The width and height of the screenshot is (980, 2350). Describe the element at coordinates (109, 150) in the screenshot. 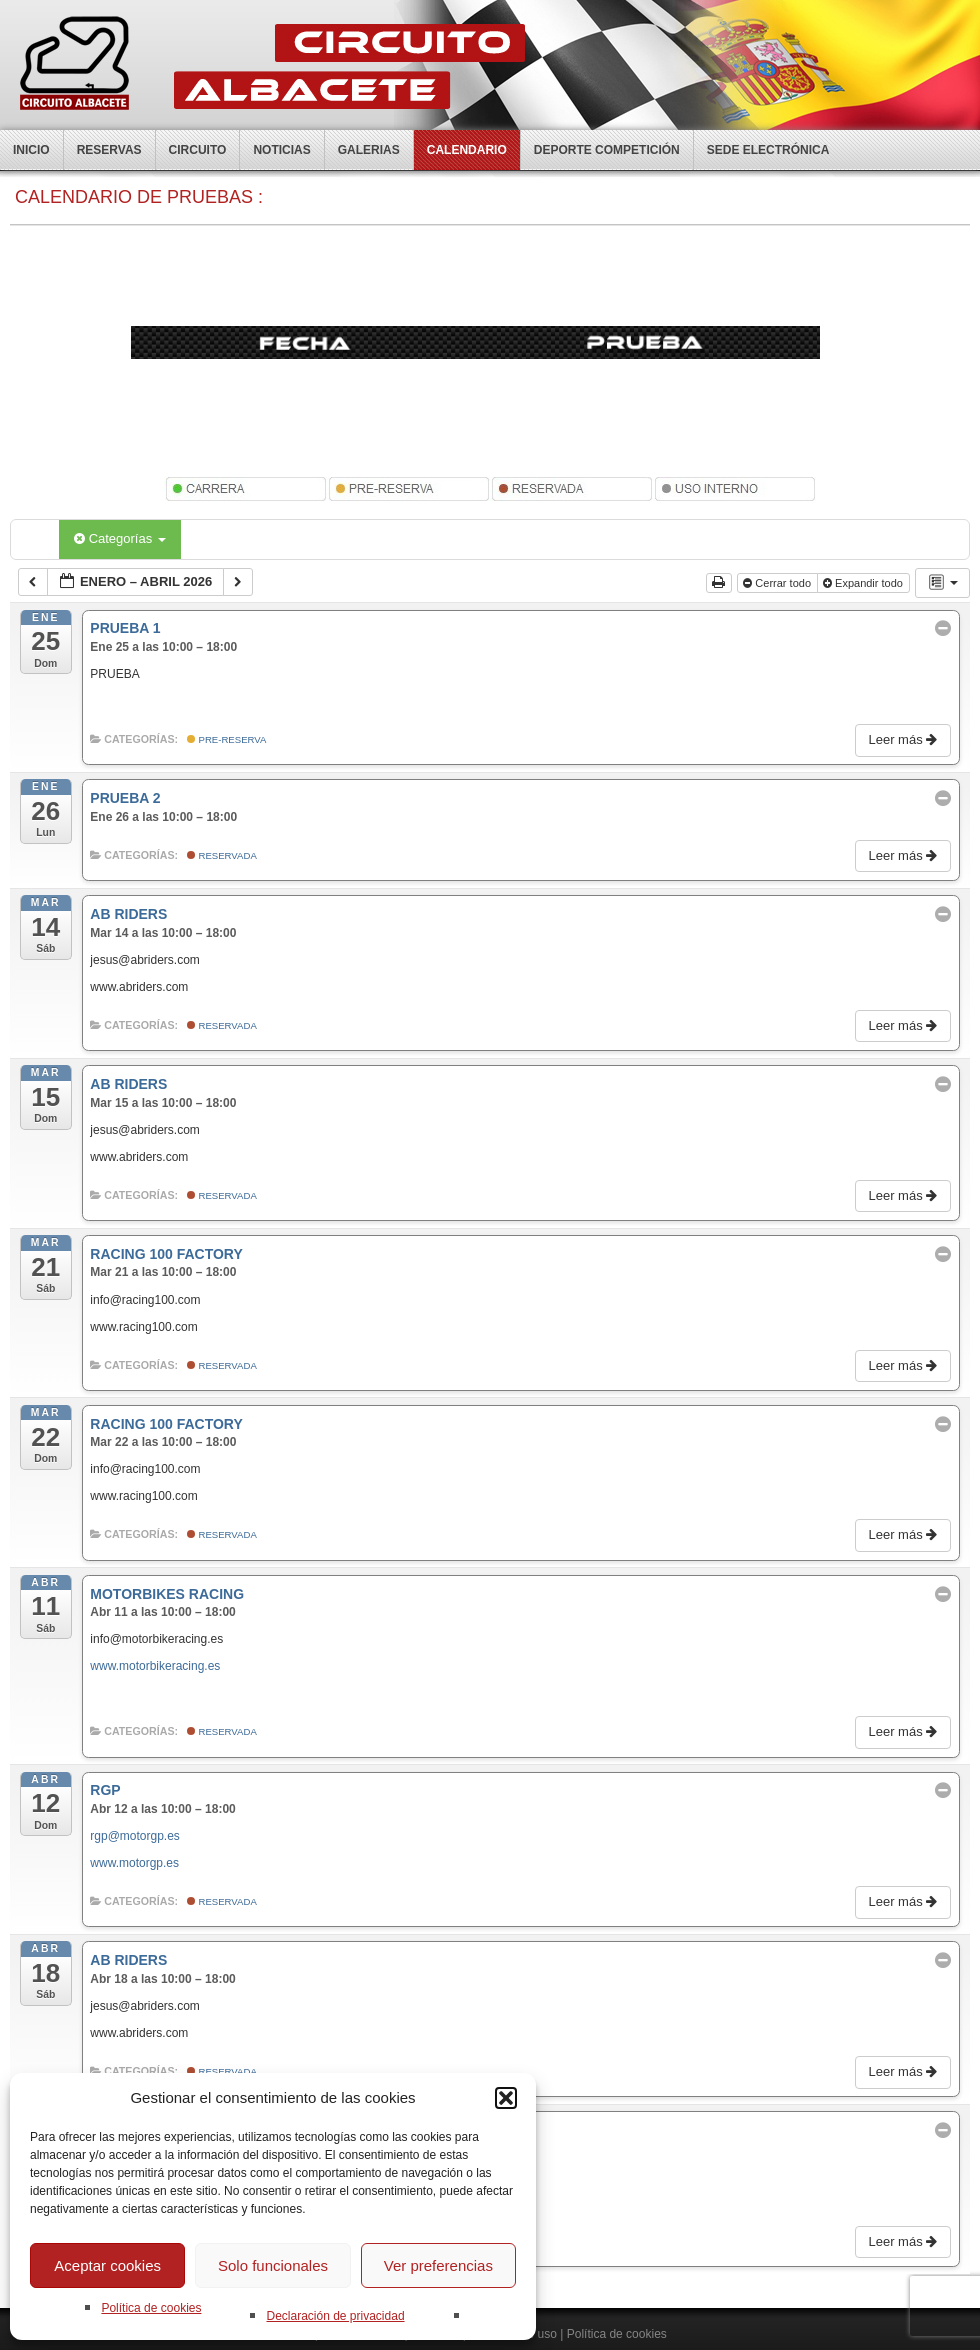

I see `Reservas` at that location.